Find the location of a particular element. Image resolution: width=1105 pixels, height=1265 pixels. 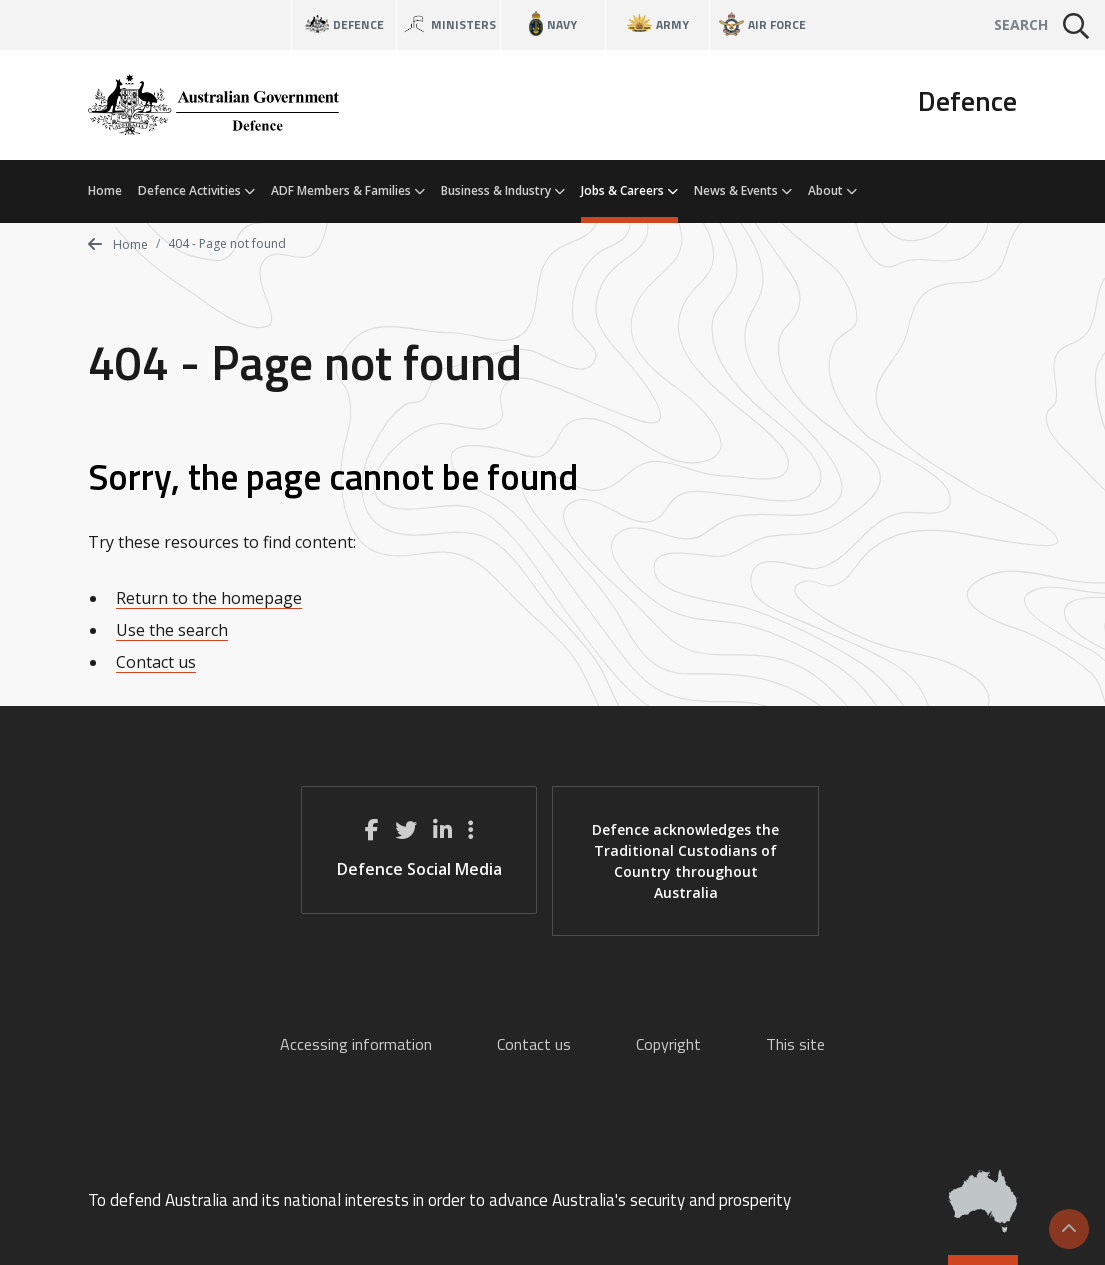

Use the search is located at coordinates (172, 630).